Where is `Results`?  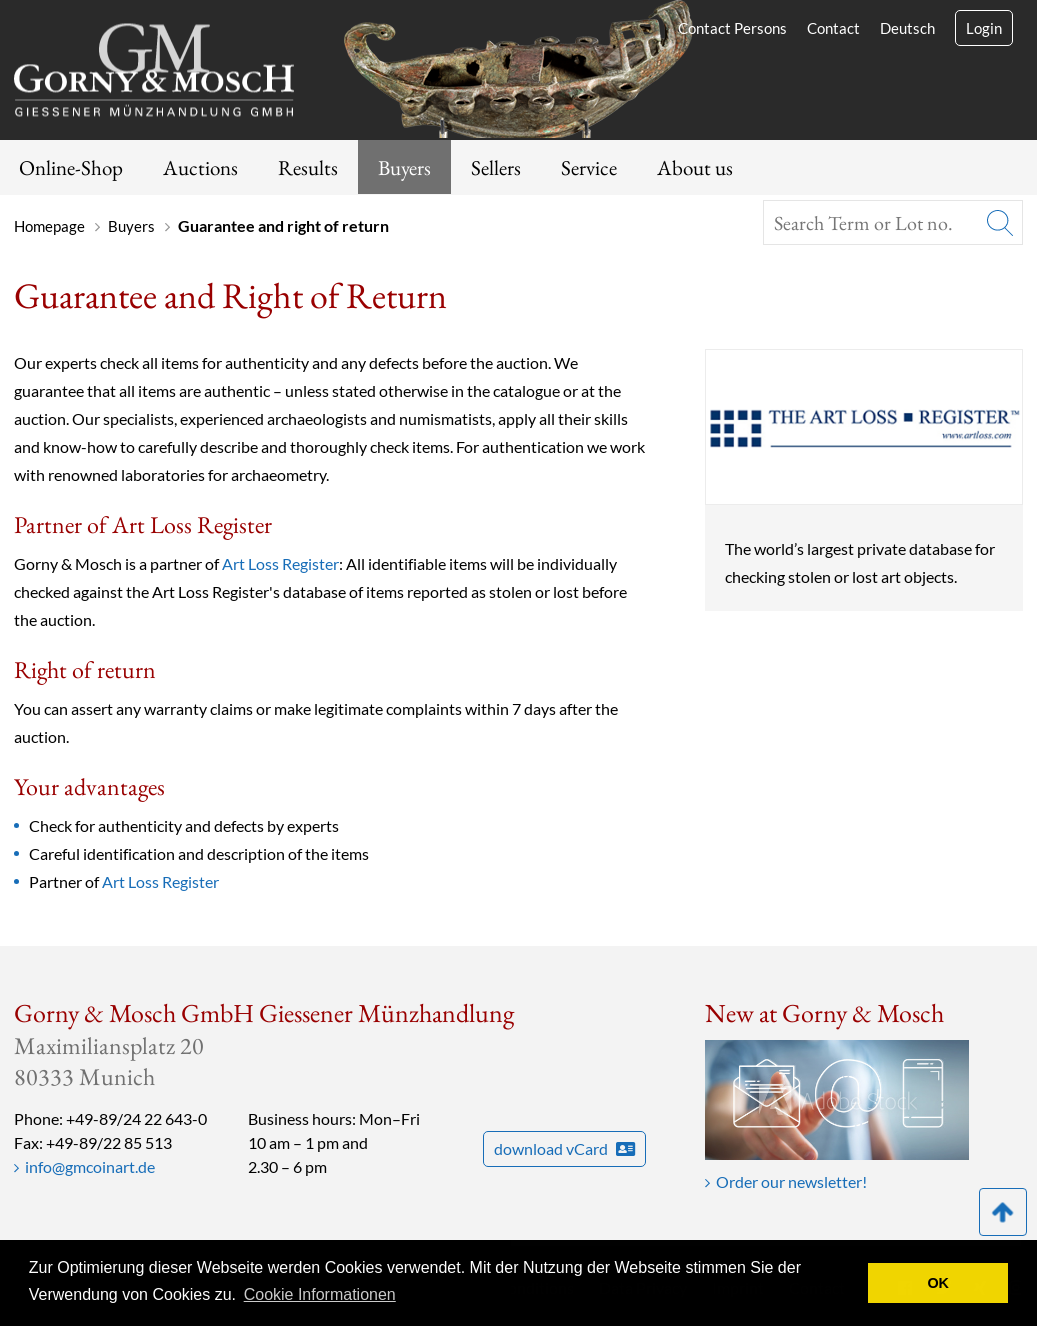
Results is located at coordinates (308, 167).